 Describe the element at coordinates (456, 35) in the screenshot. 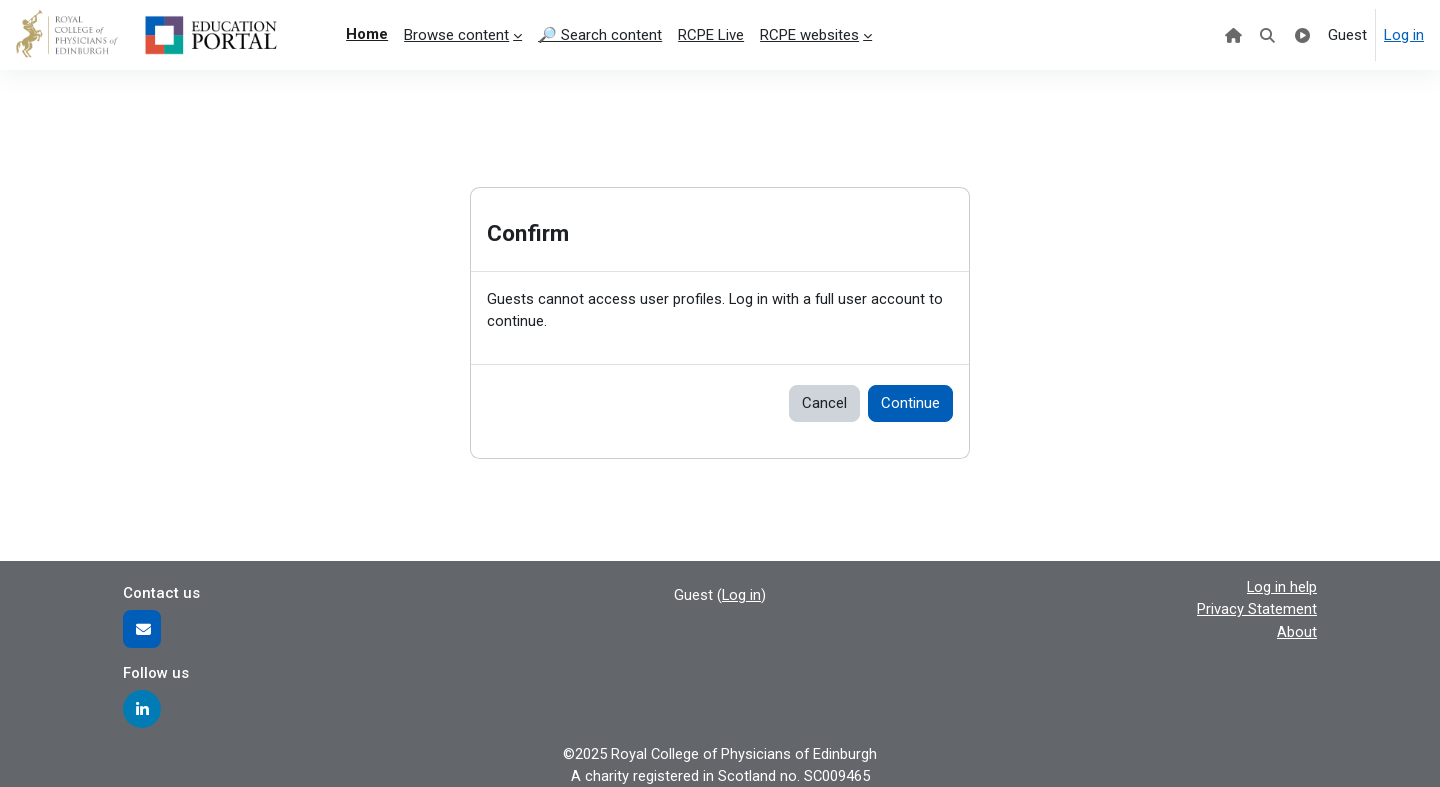

I see `Browse content [menuitem]` at that location.